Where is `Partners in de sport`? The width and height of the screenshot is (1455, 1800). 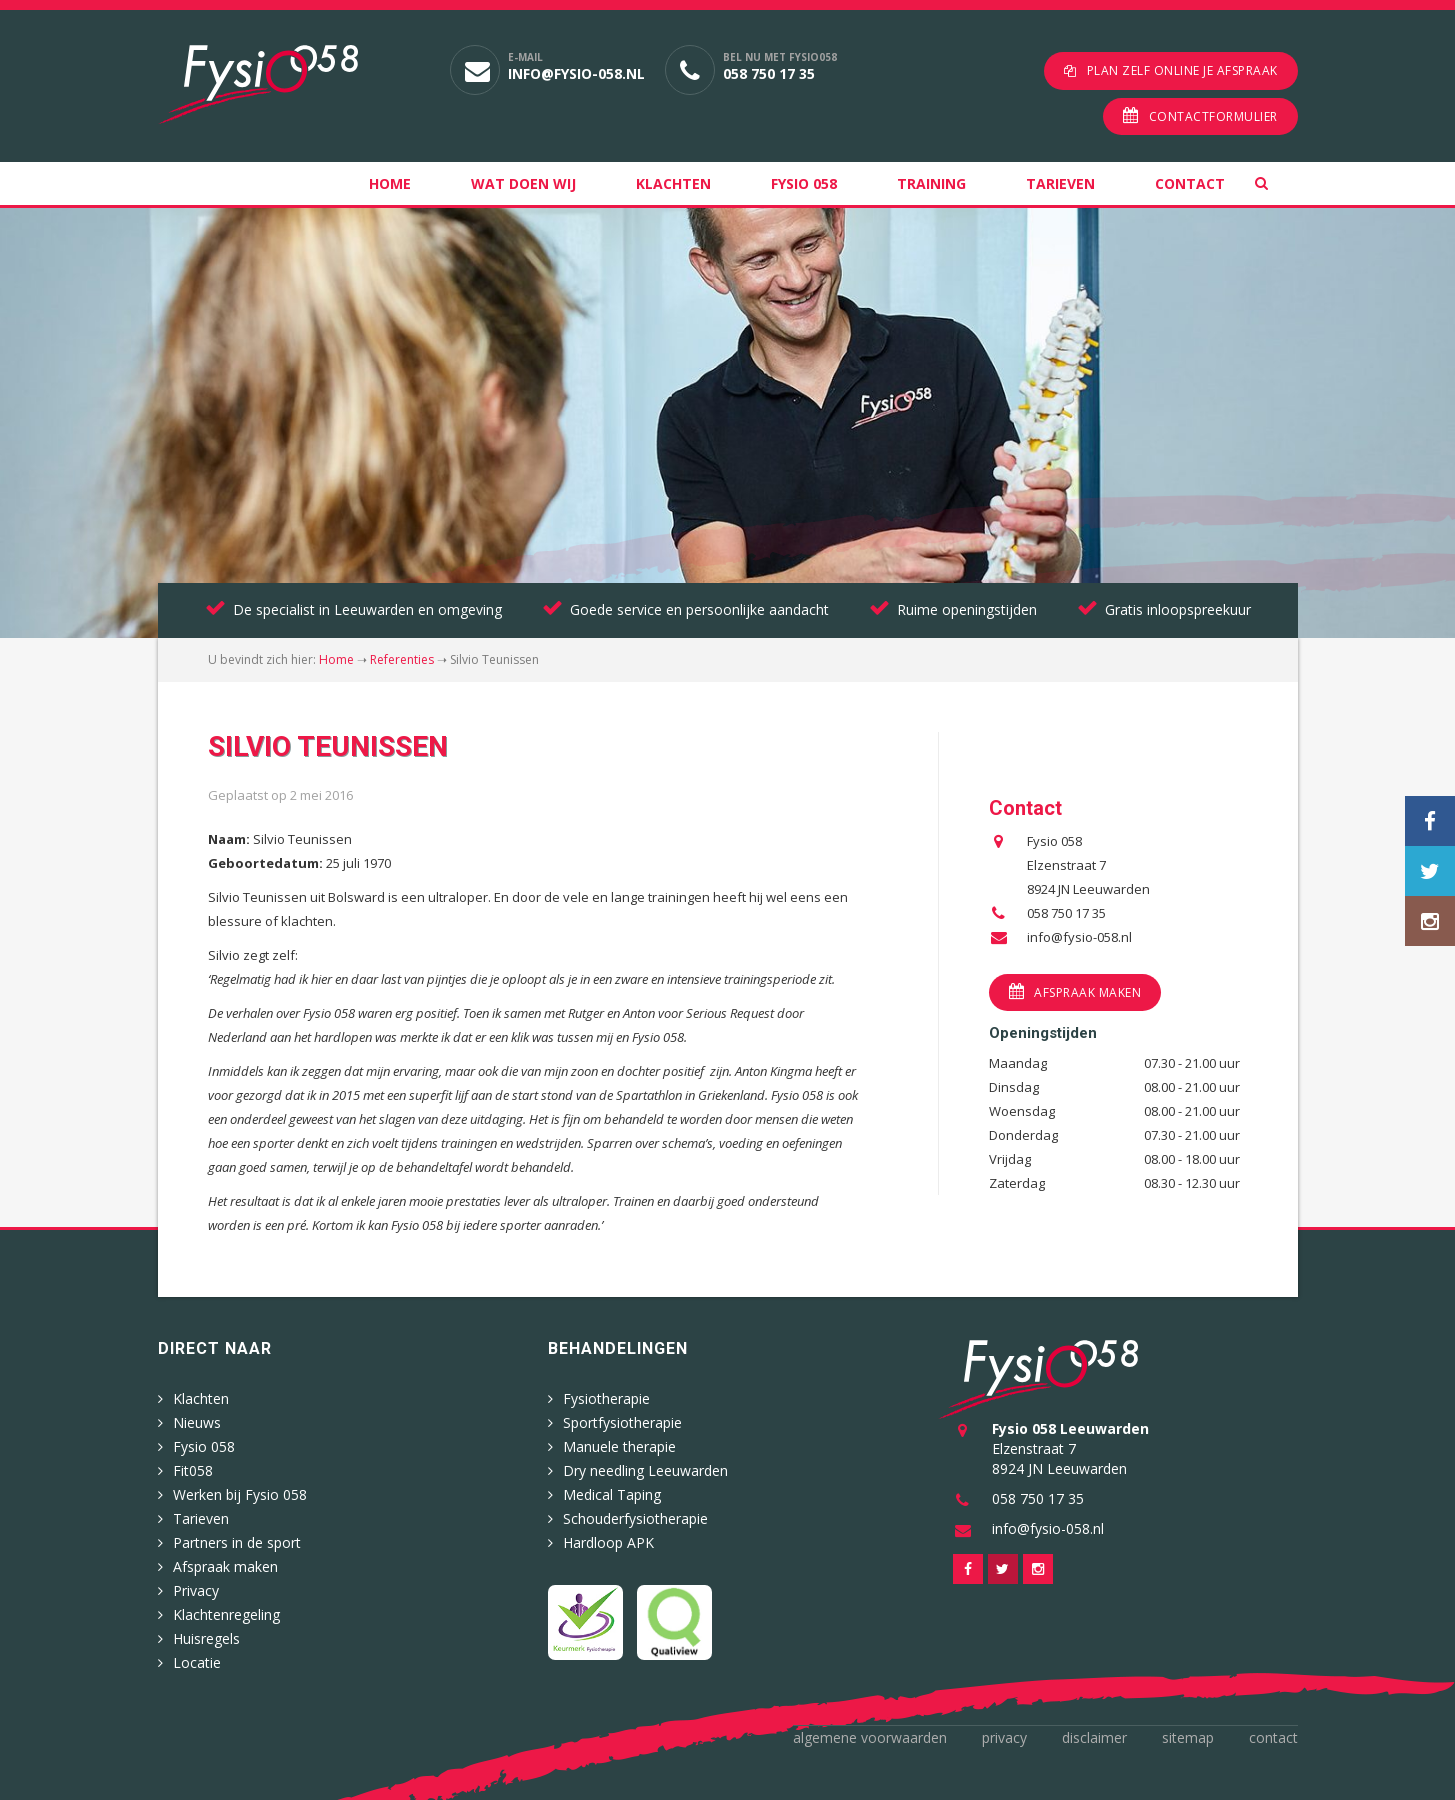
Partners in de sport is located at coordinates (237, 1542).